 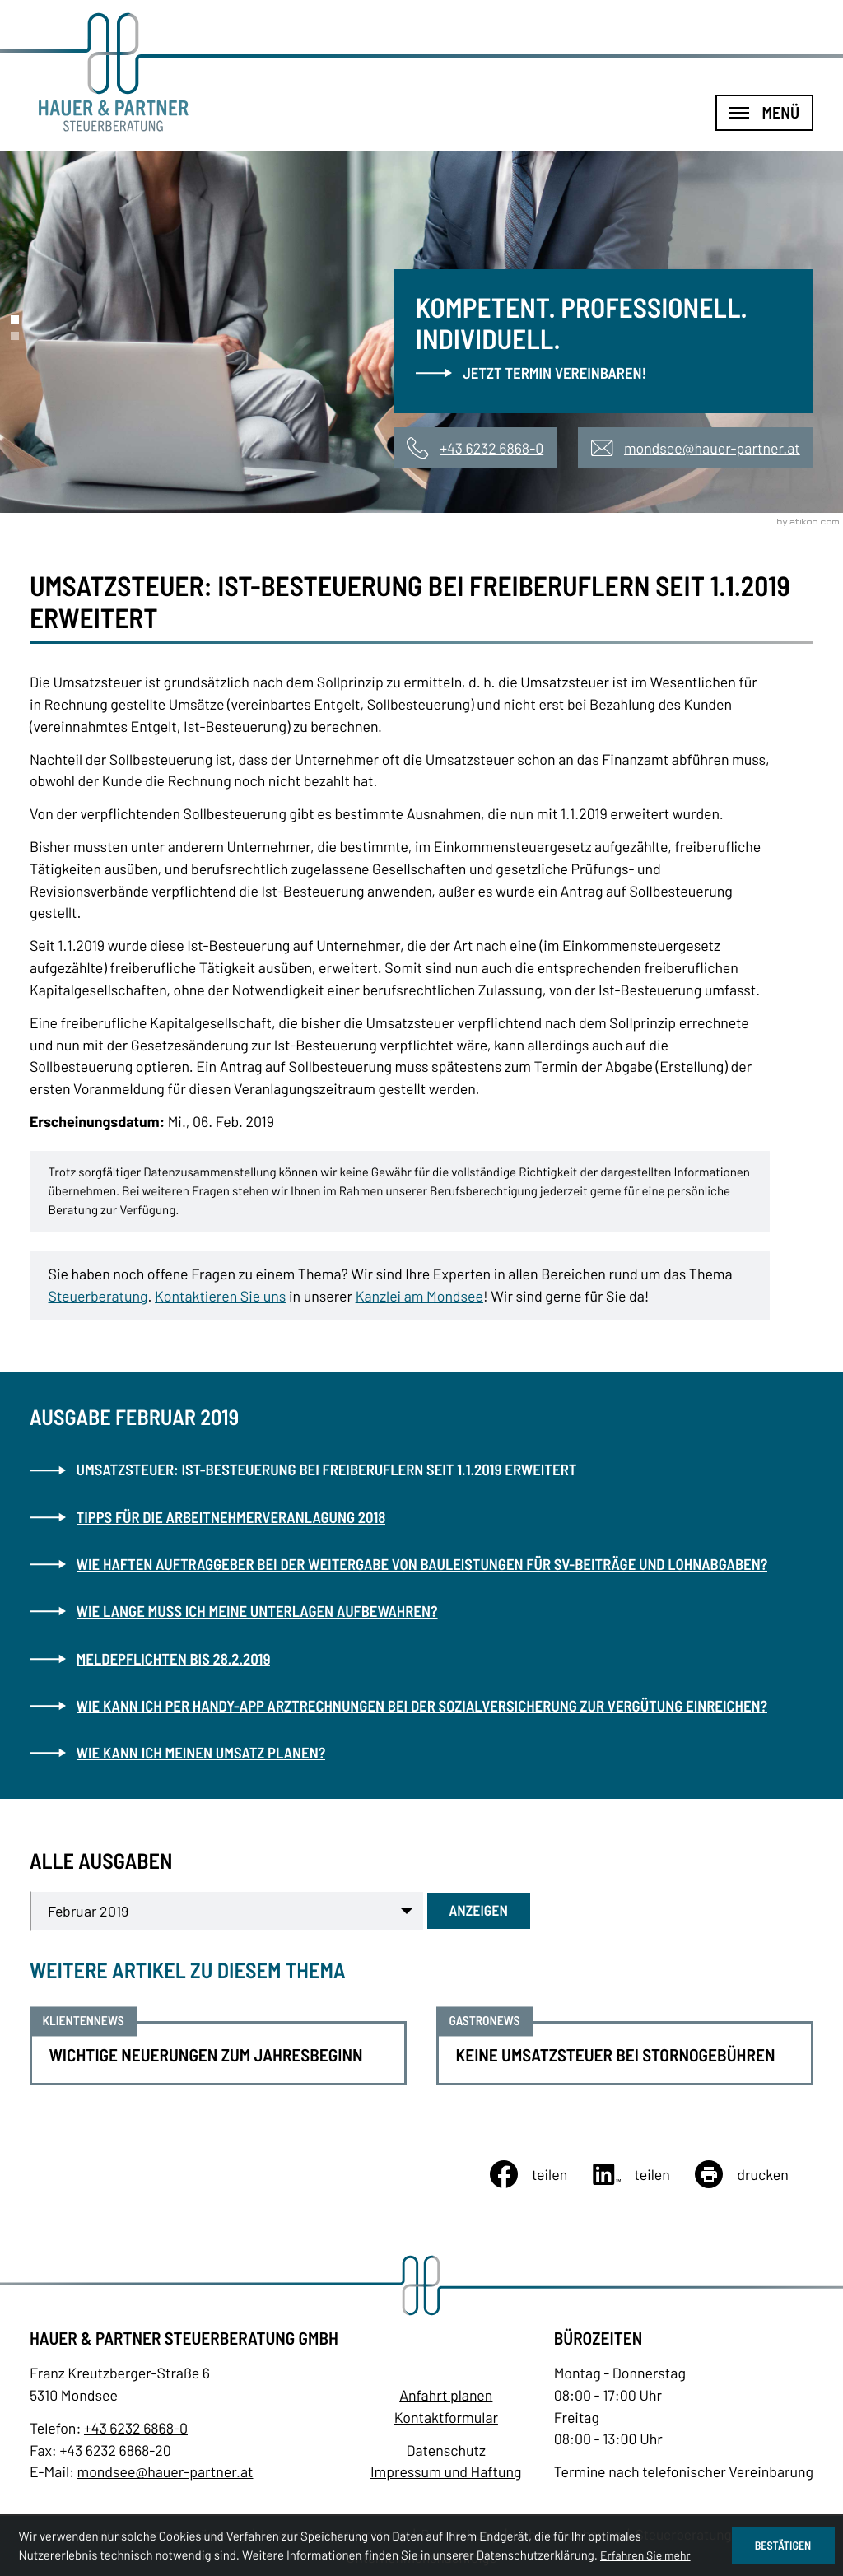 I want to click on [Inhalt auf Facebook teilen], so click(x=541, y=2174).